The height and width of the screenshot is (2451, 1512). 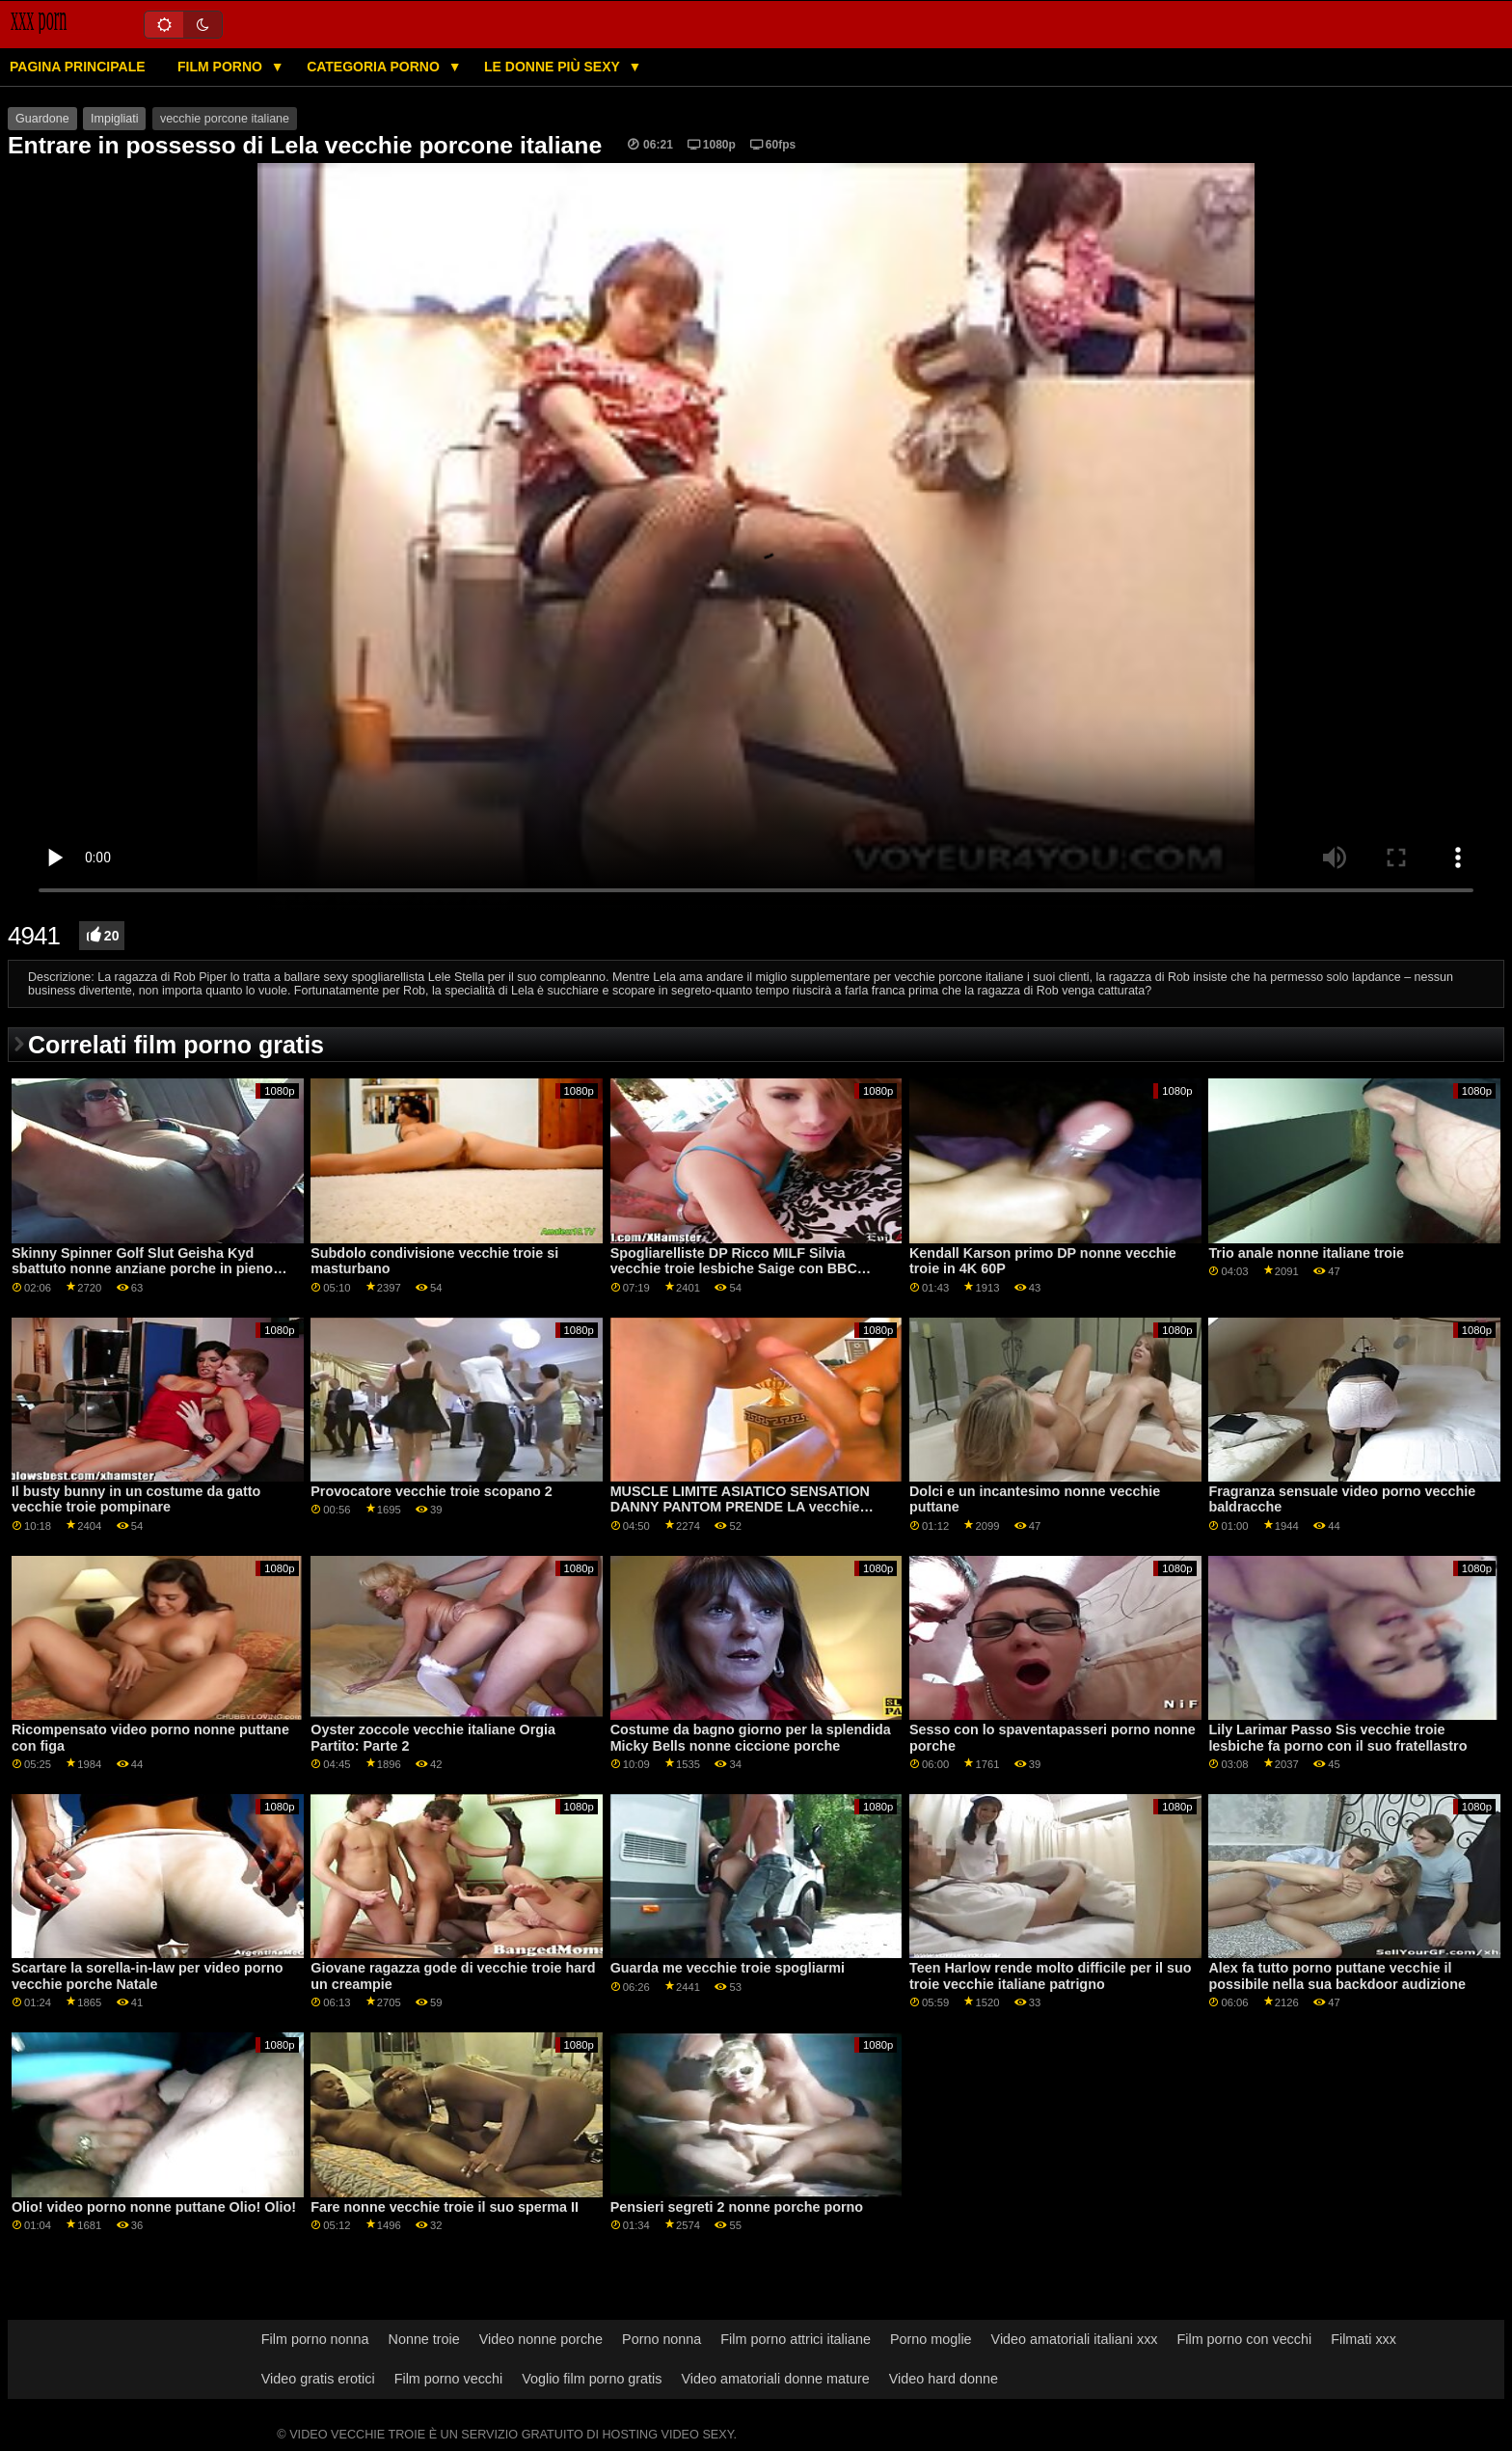 I want to click on Porno nonna, so click(x=661, y=2339).